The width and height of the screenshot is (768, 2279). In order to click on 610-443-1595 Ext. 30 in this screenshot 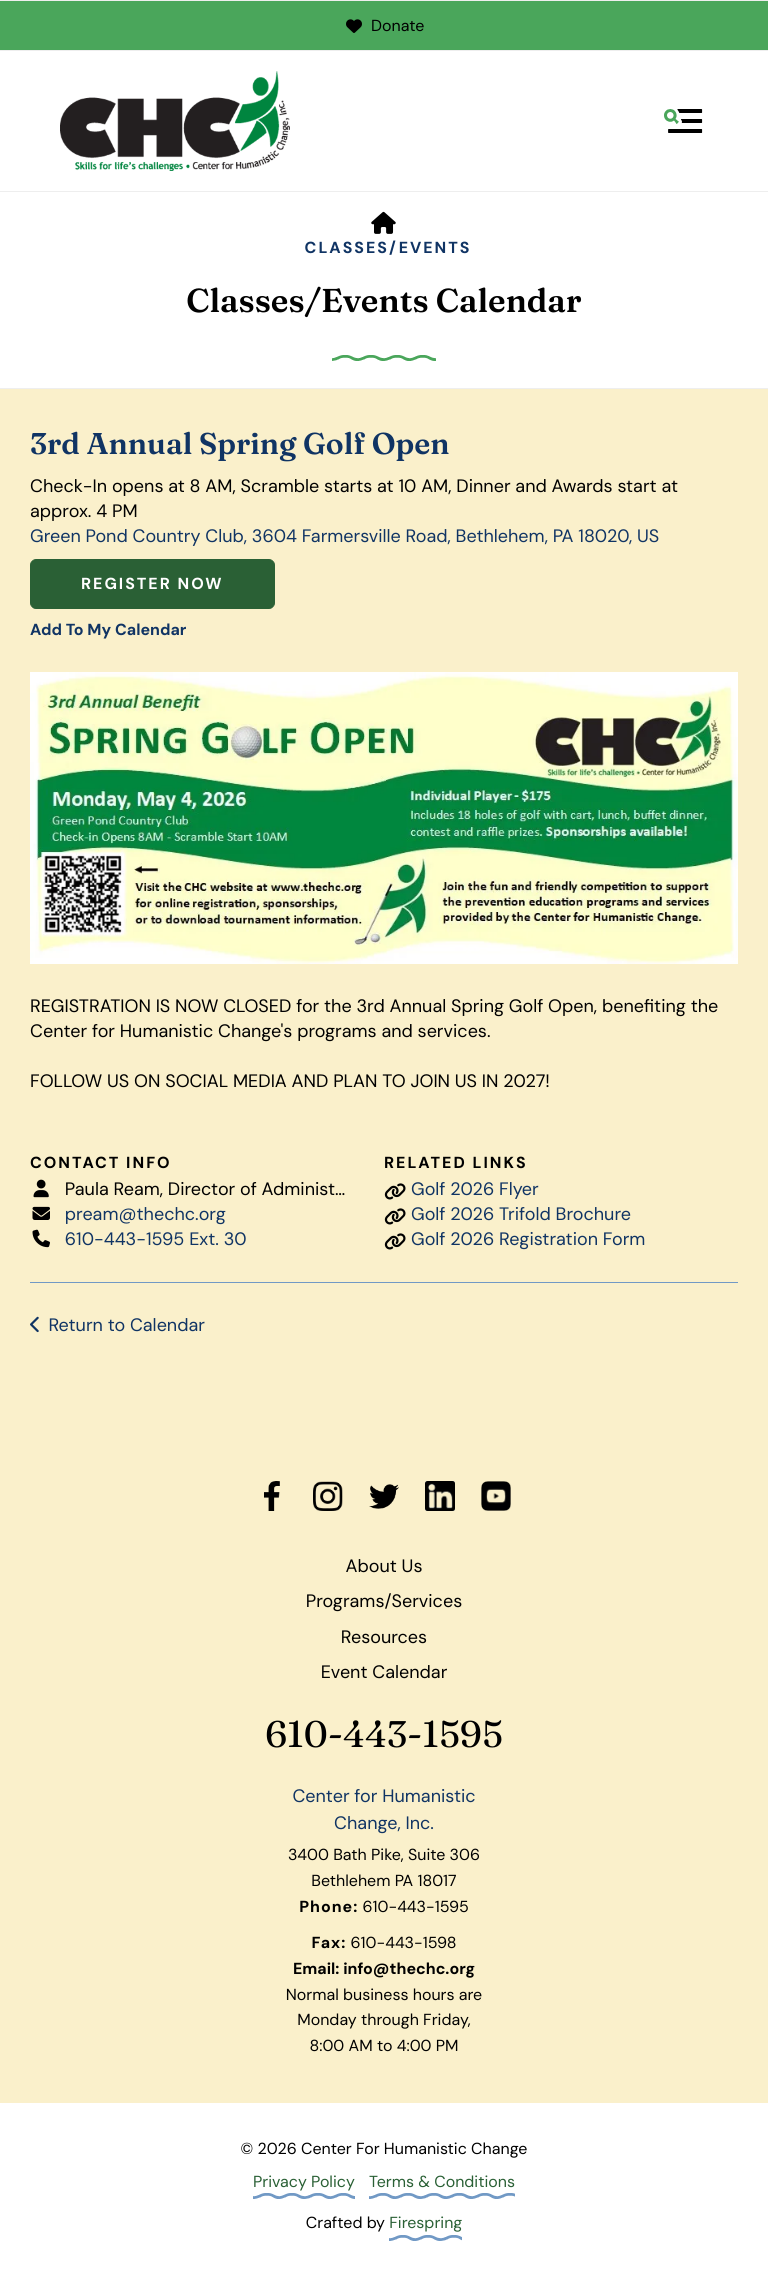, I will do `click(156, 1239)`.